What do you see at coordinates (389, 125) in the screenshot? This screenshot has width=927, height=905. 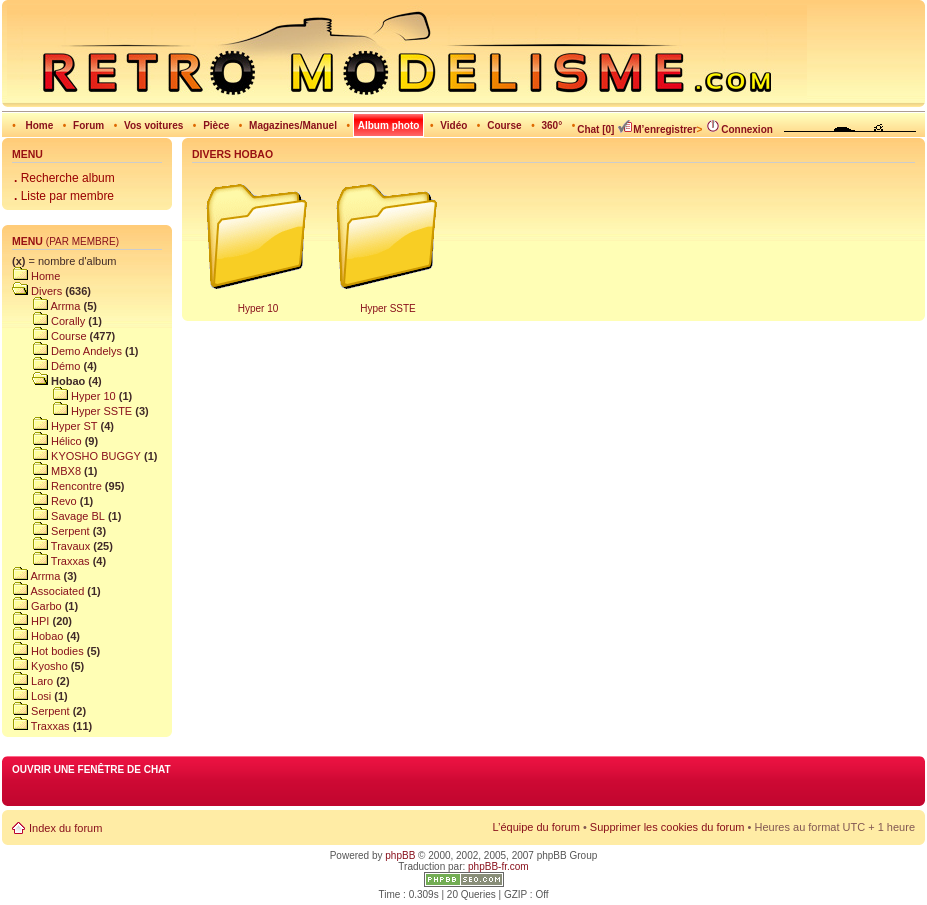 I see `Album photo` at bounding box center [389, 125].